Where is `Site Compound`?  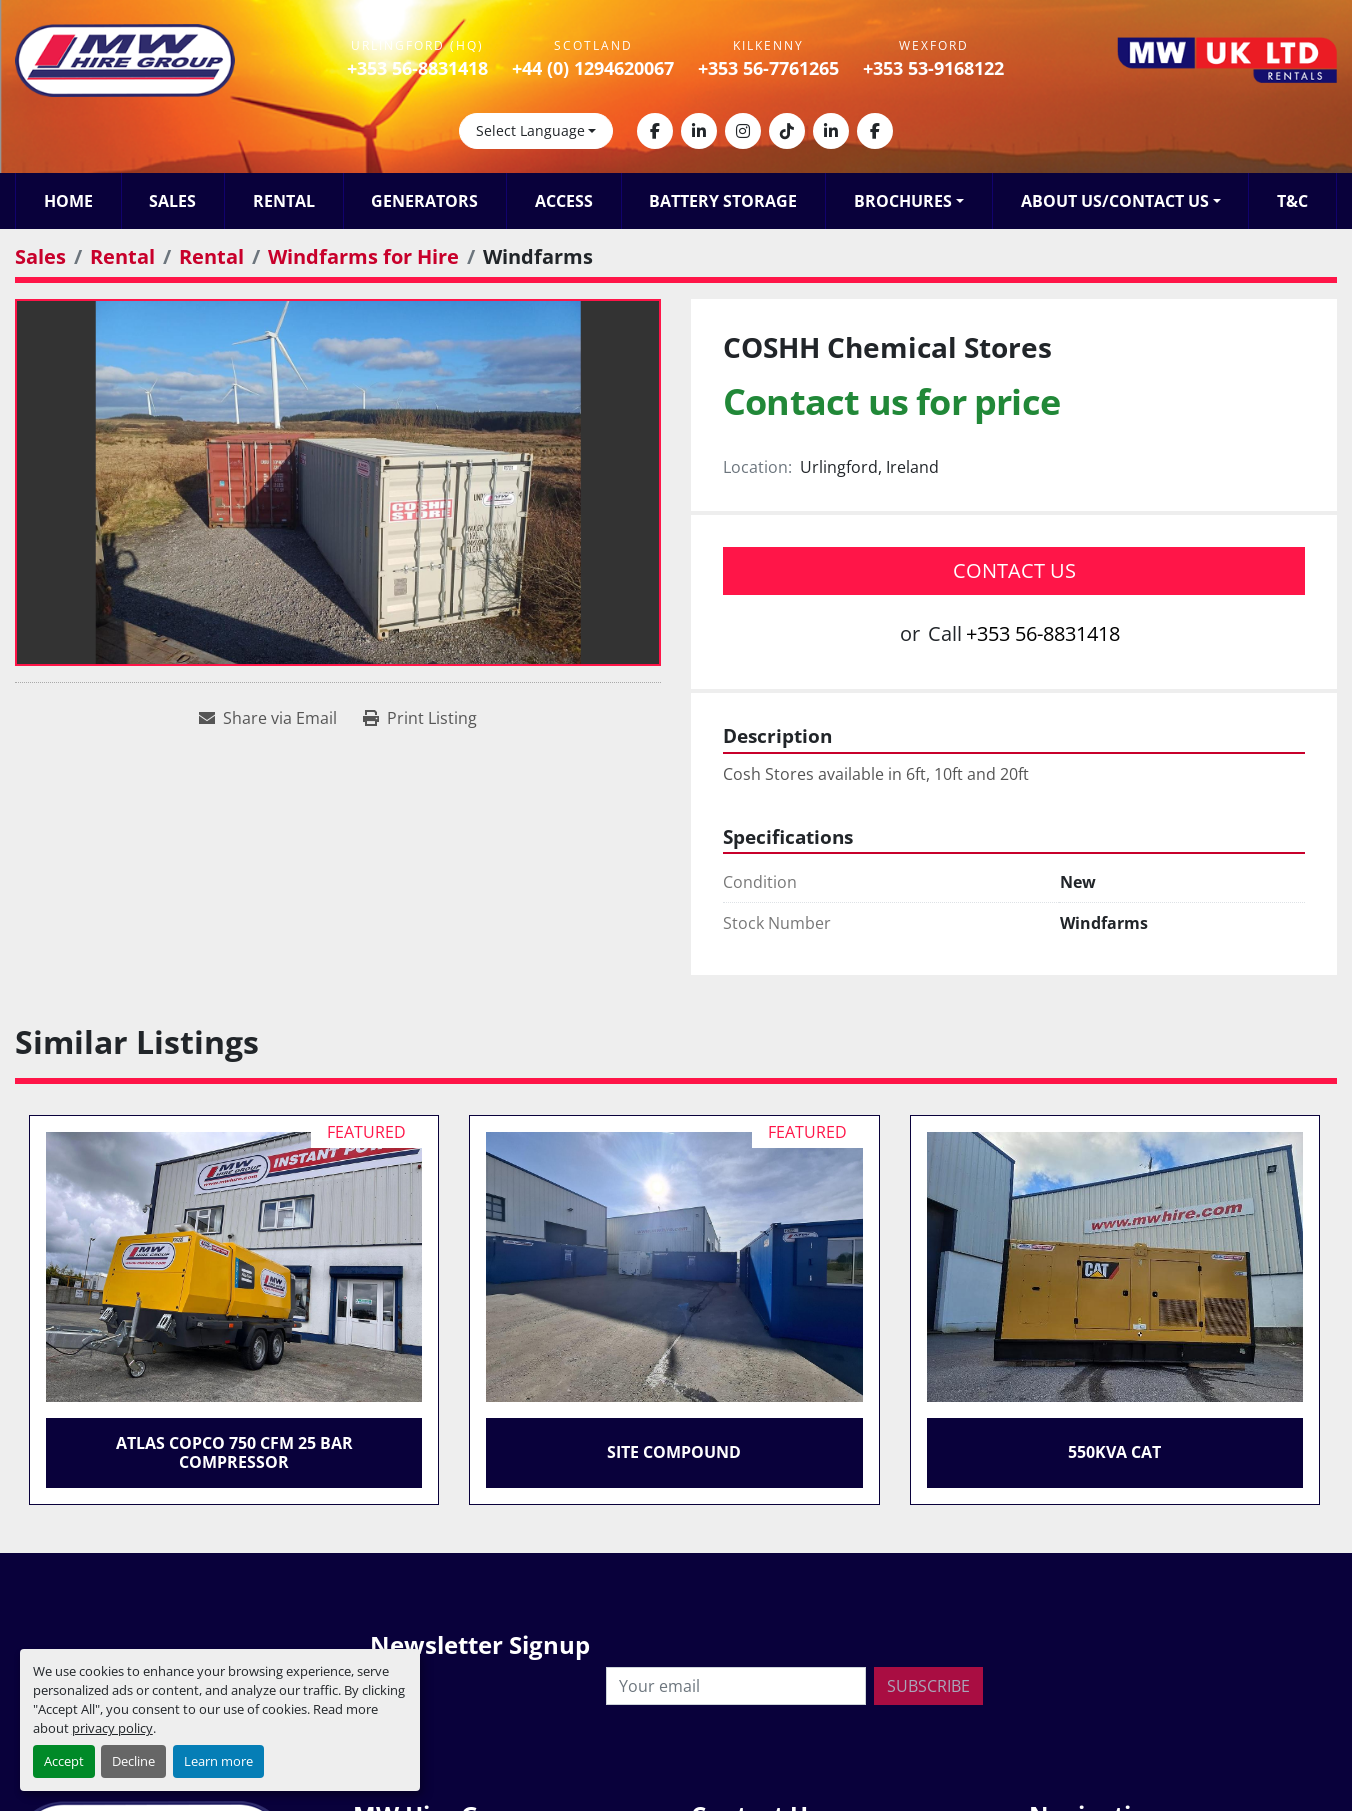 Site Compound is located at coordinates (674, 1452).